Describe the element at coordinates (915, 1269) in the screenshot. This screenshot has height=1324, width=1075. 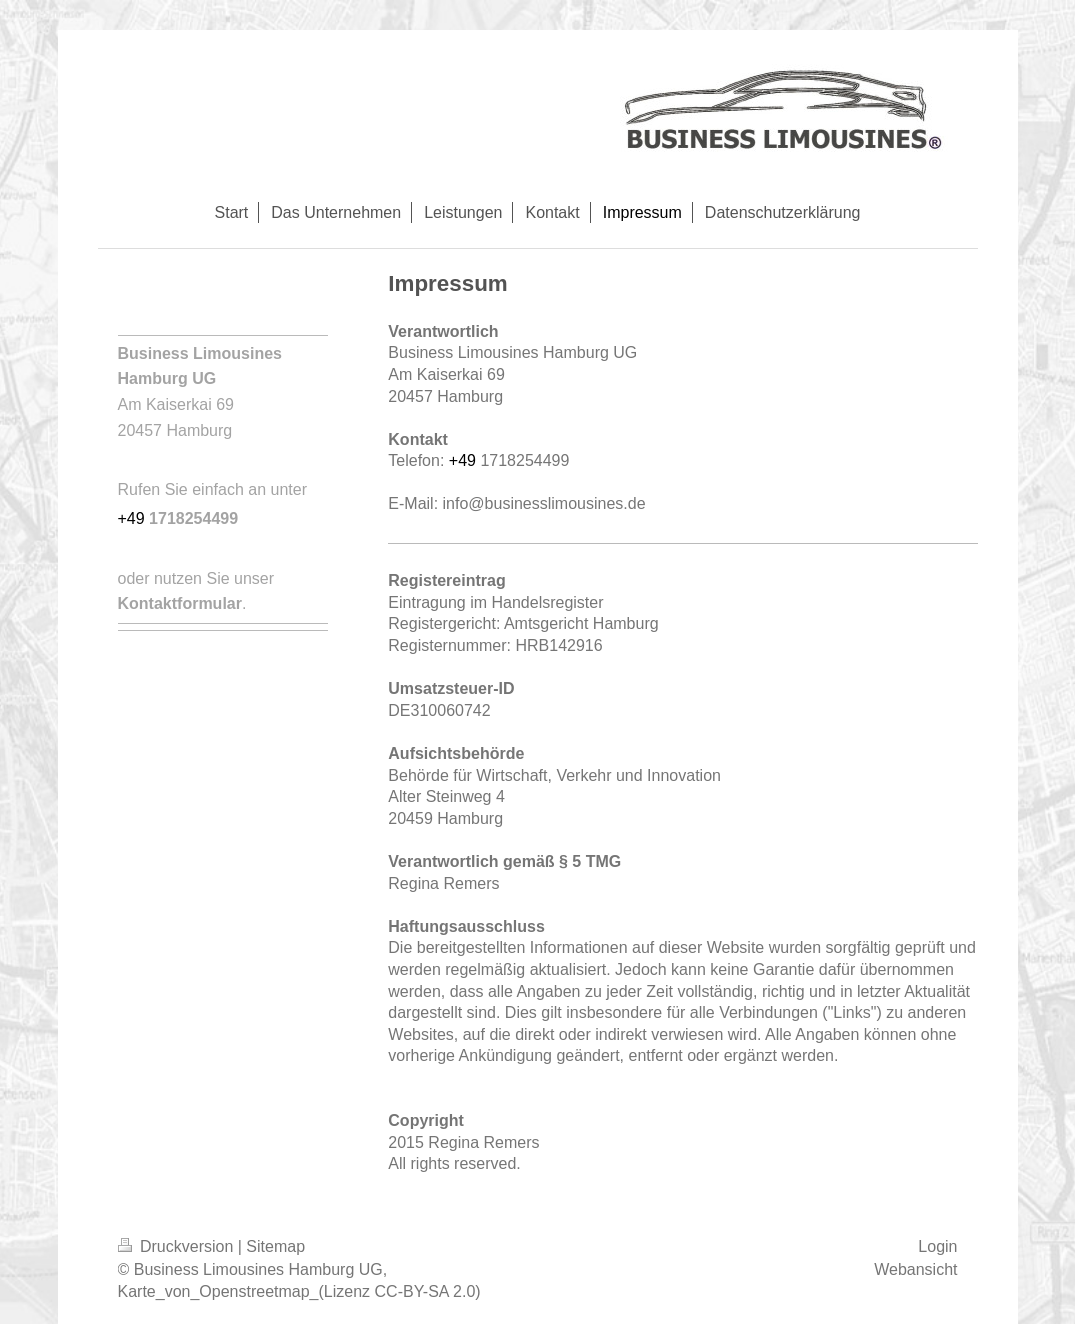
I see `Webansicht` at that location.